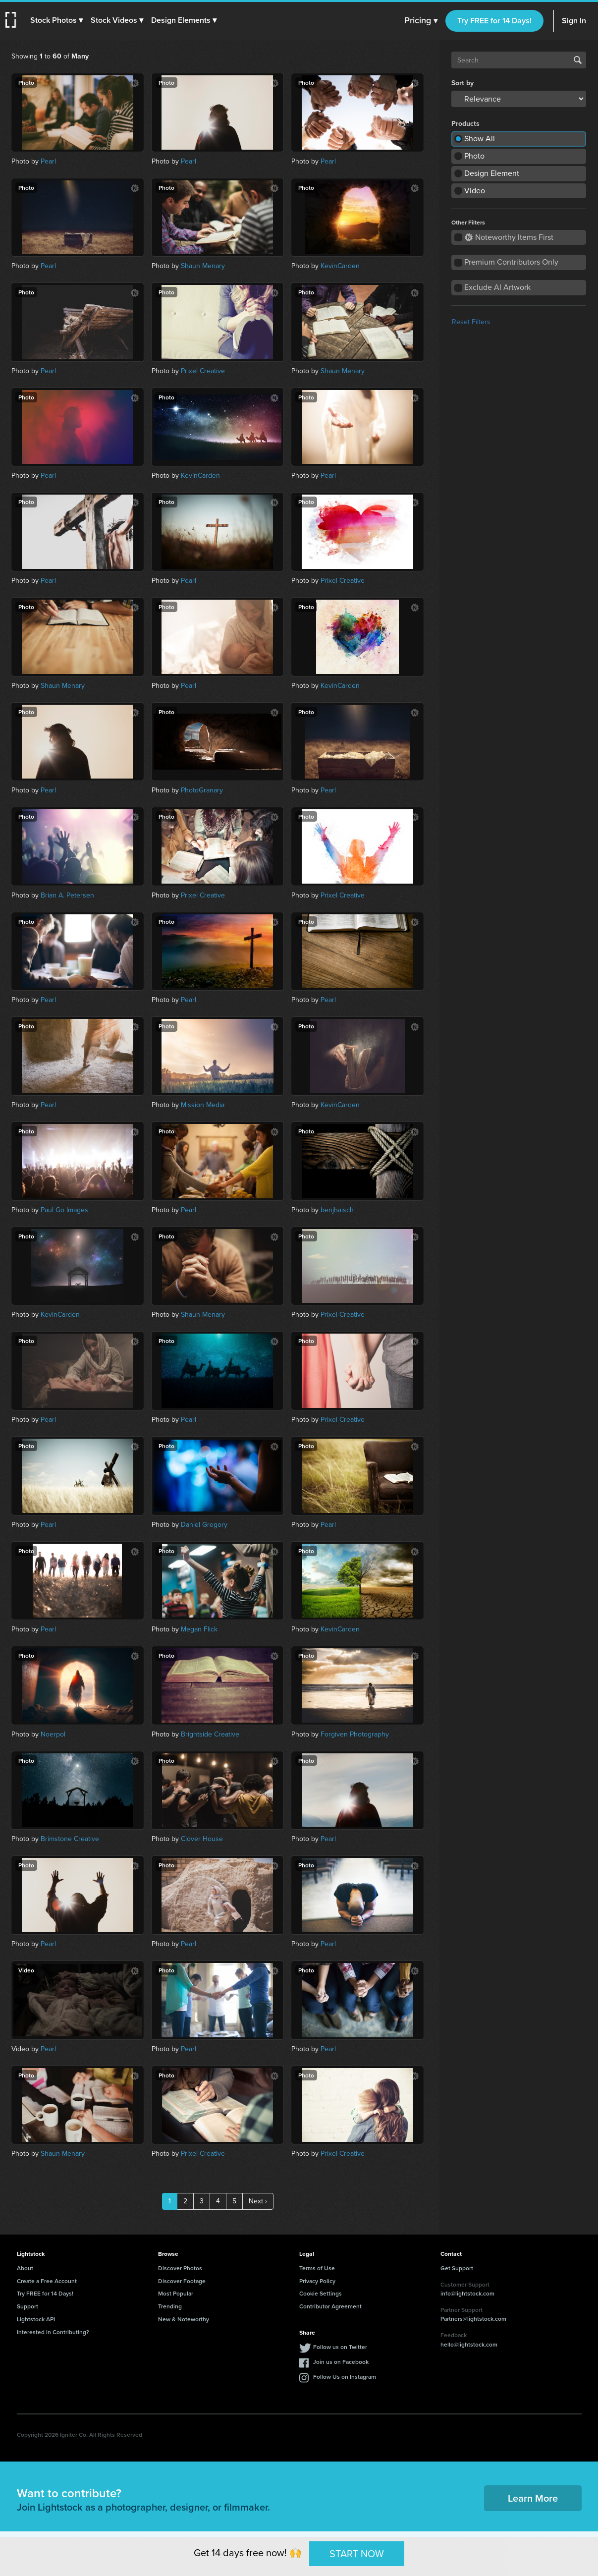 The image size is (598, 2576). I want to click on Paul Go Images, so click(64, 1210).